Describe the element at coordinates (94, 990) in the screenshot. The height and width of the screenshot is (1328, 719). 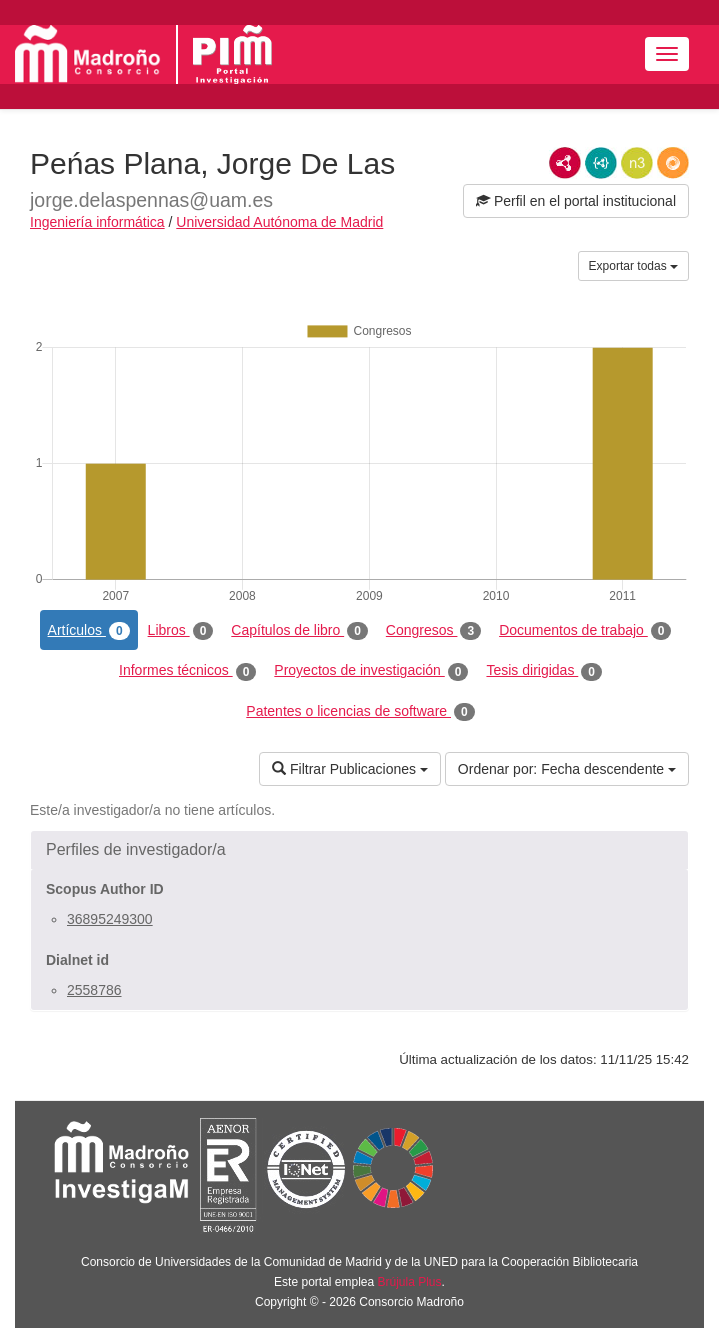
I see `2558786` at that location.